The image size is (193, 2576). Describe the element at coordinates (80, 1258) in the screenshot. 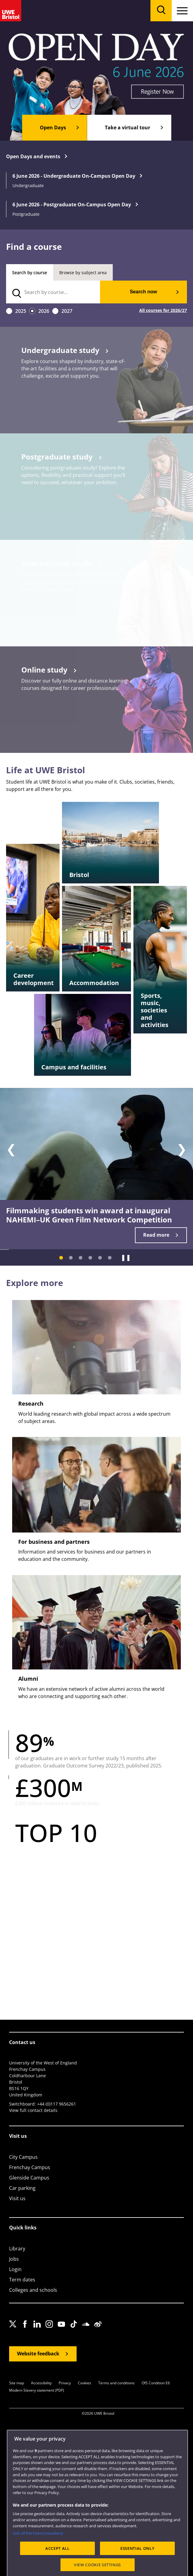

I see `[Slide 3]` at that location.